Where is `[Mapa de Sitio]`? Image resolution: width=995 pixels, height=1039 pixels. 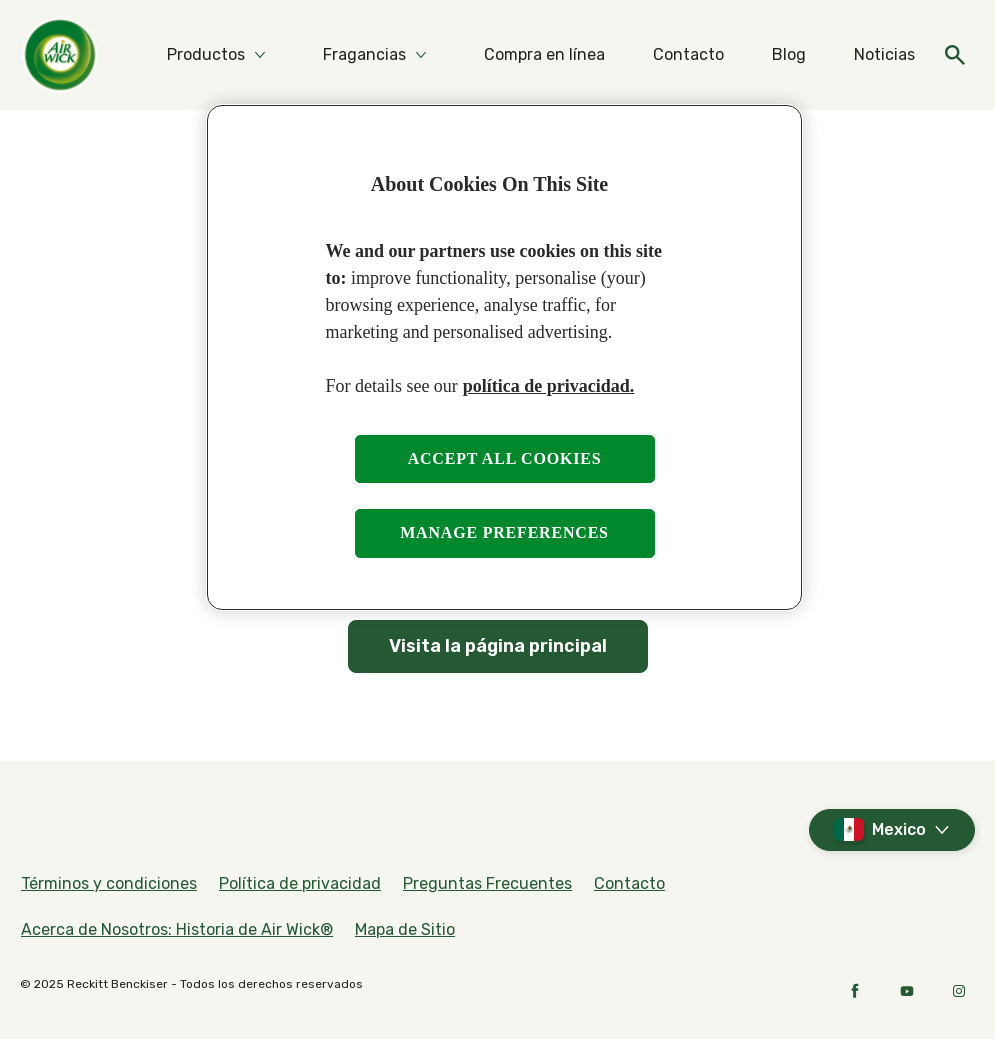 [Mapa de Sitio] is located at coordinates (405, 930).